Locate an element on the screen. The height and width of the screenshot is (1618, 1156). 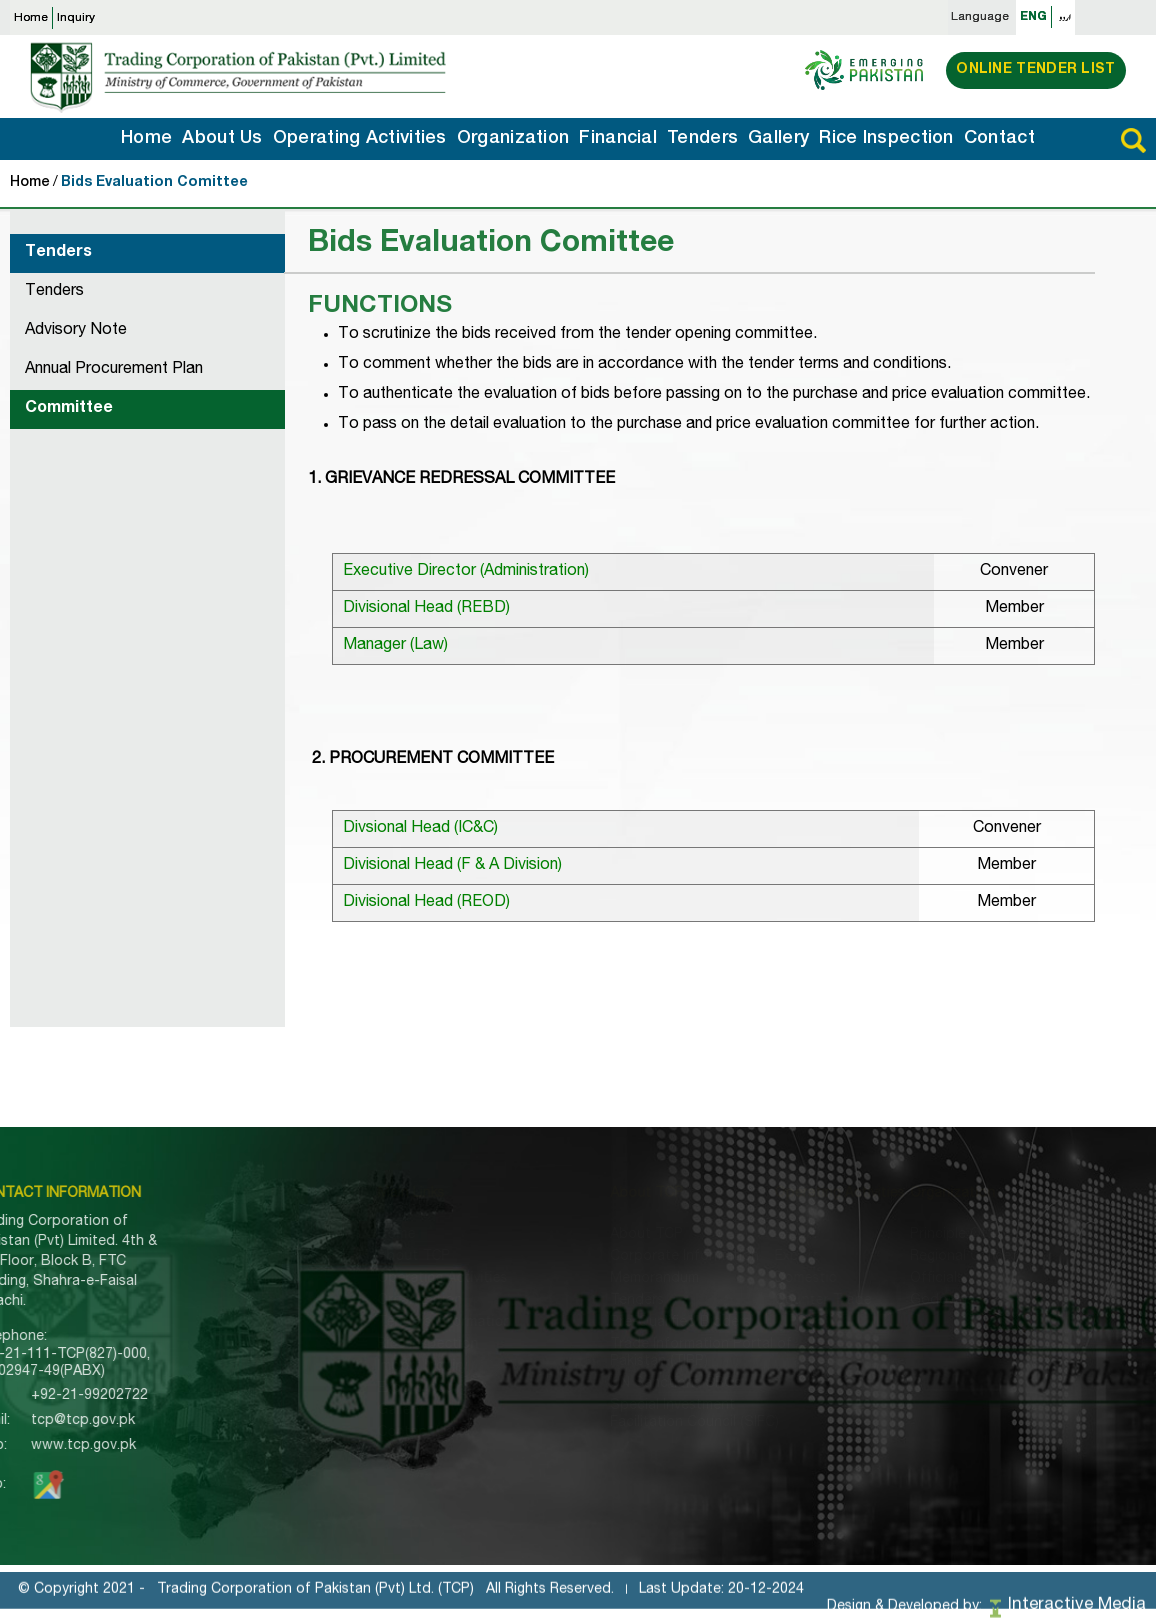
Pre-Qualified Bidders is located at coordinates (588, 1323).